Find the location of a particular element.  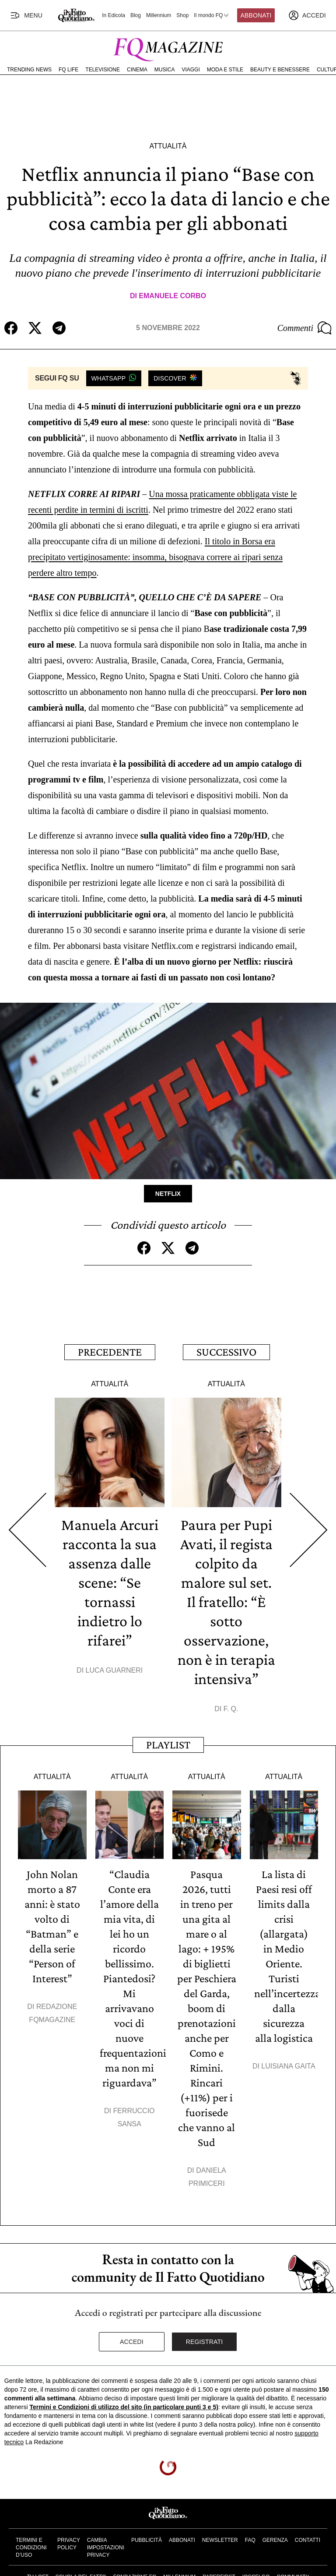

Netflix is located at coordinates (168, 1193).